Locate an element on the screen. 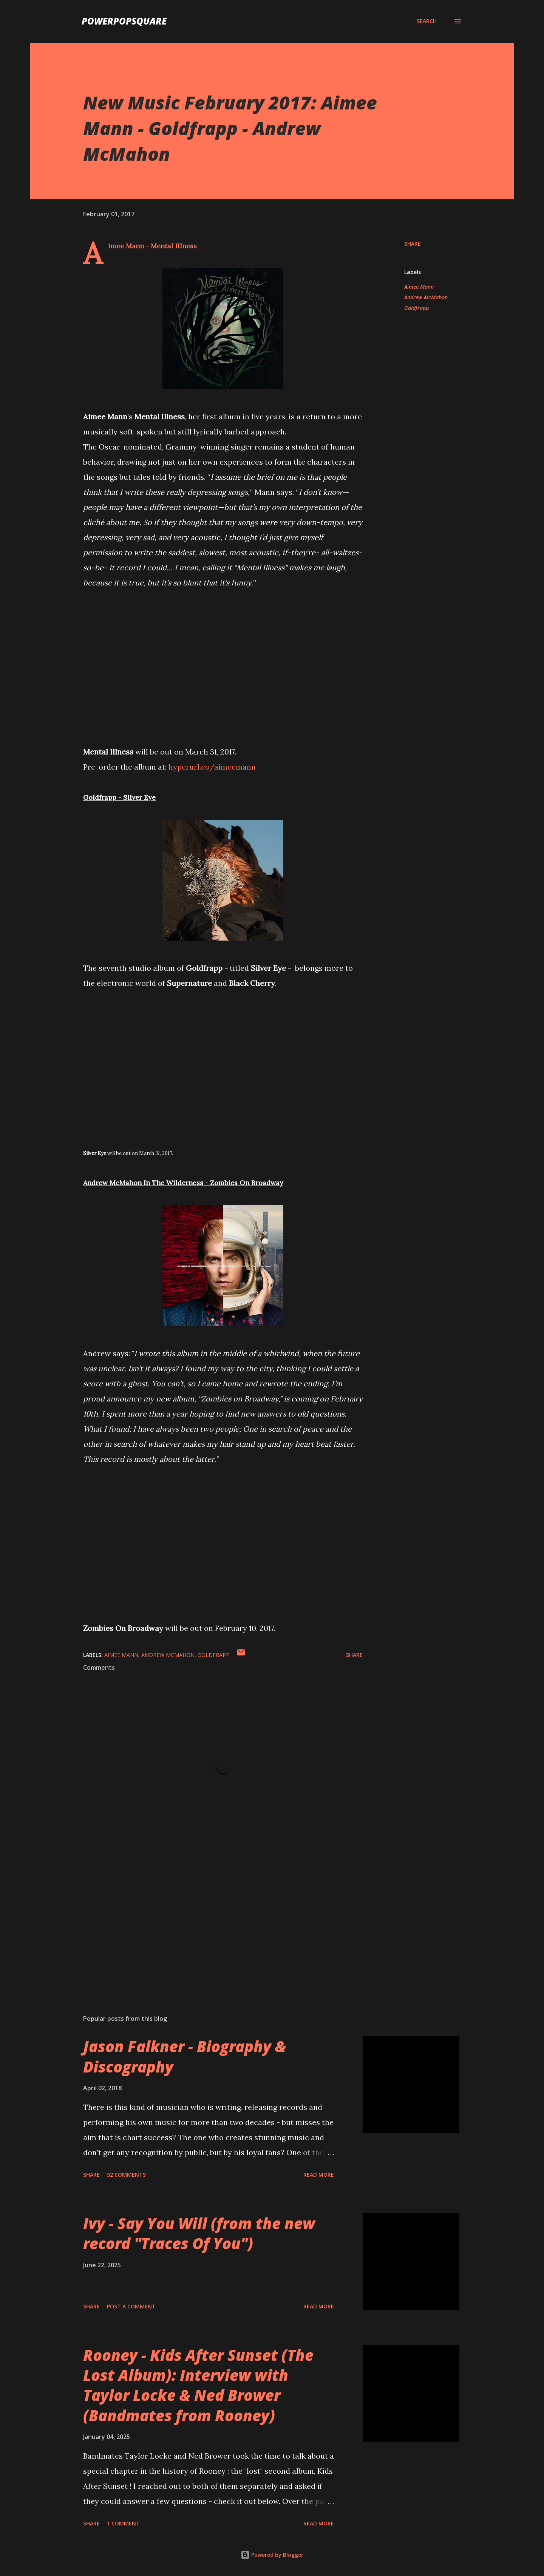 Image resolution: width=544 pixels, height=2576 pixels. Andrew McMahon is located at coordinates (426, 297).